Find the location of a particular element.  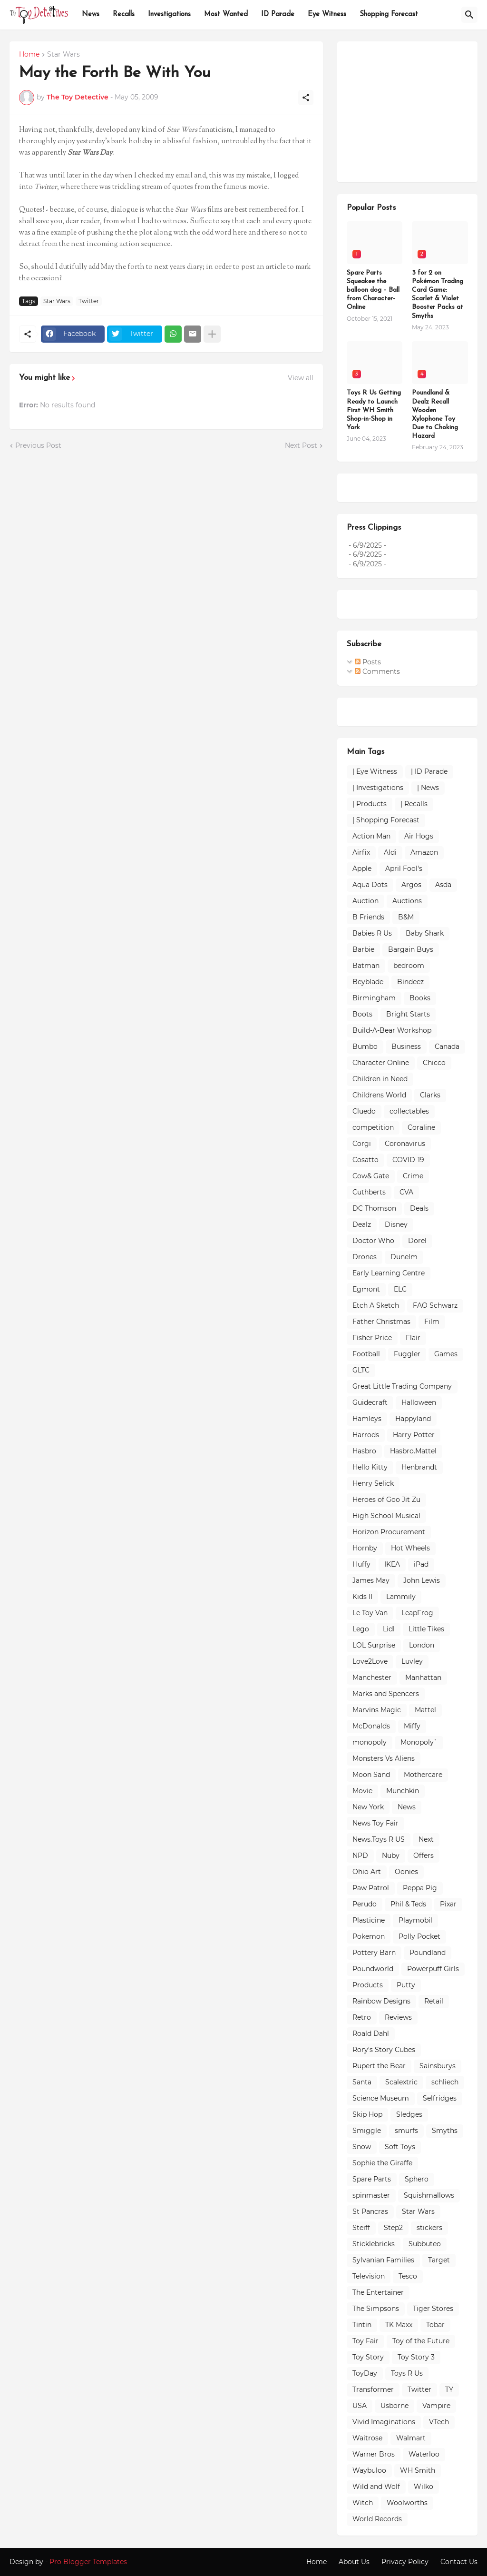

Contact Us is located at coordinates (458, 2561).